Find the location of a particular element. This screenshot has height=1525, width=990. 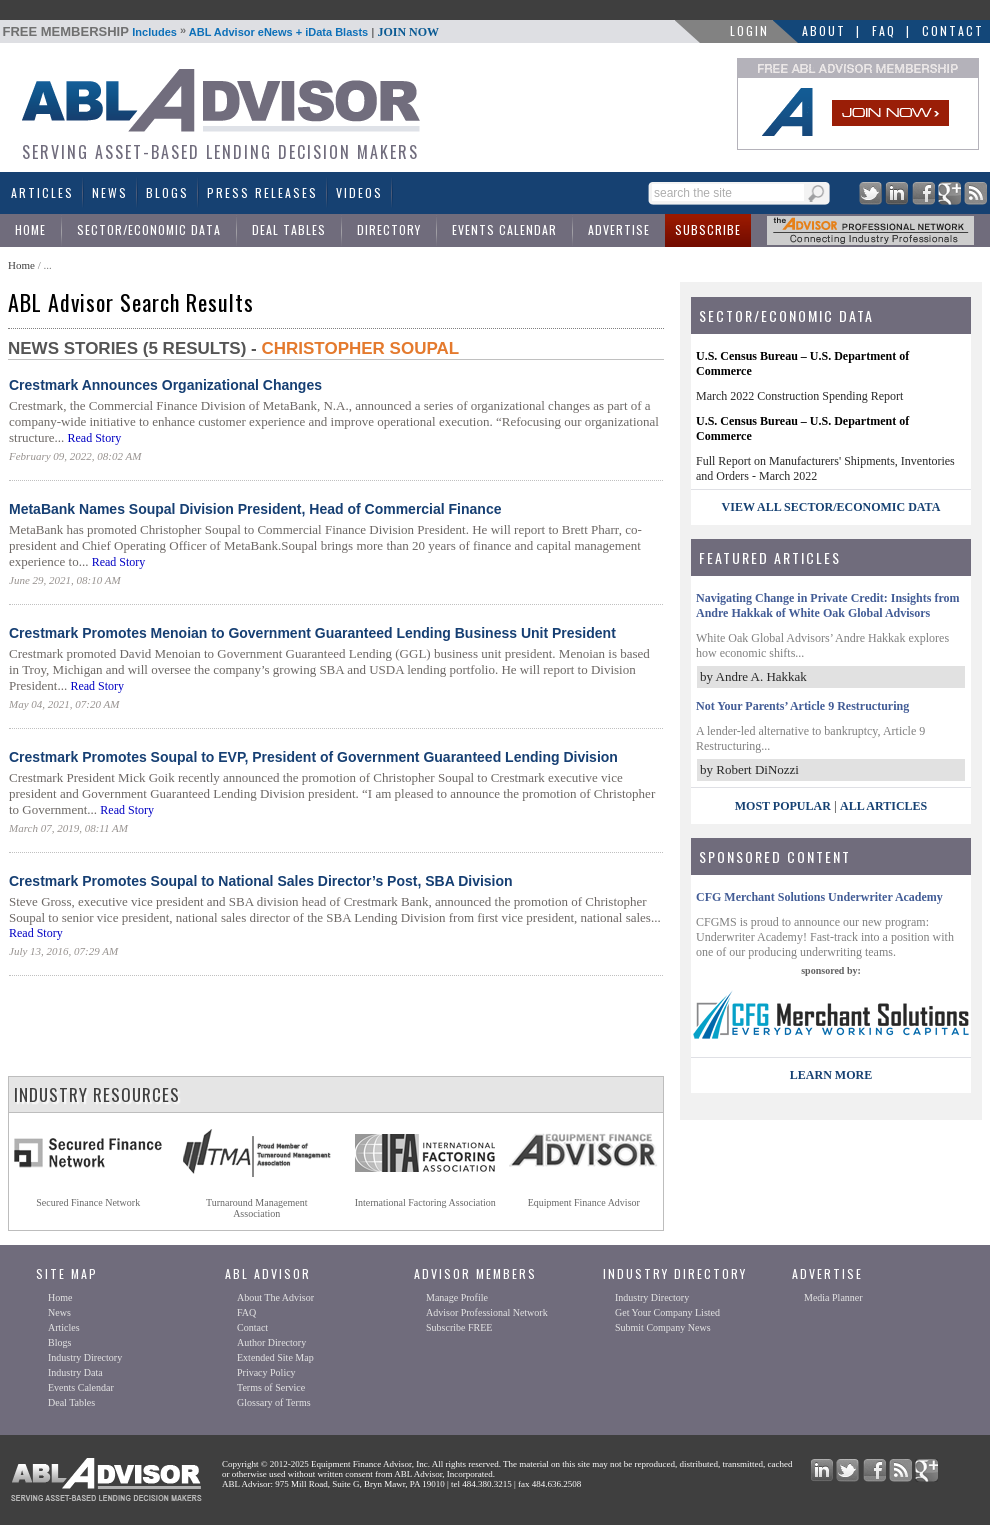

view all sector/economic data is located at coordinates (831, 507).